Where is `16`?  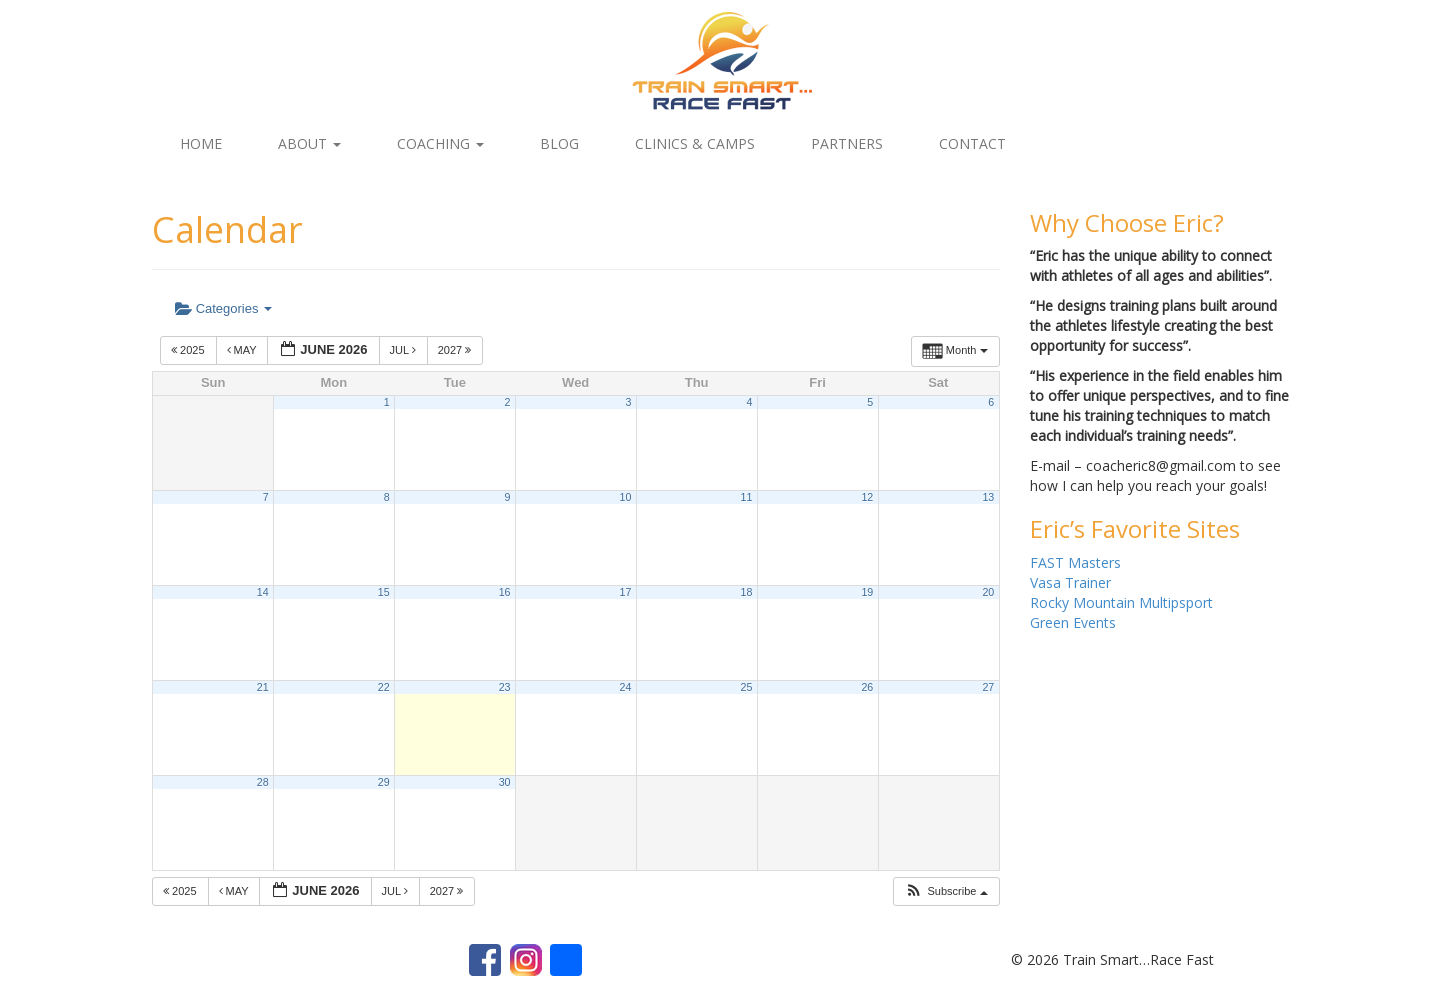
16 is located at coordinates (505, 592).